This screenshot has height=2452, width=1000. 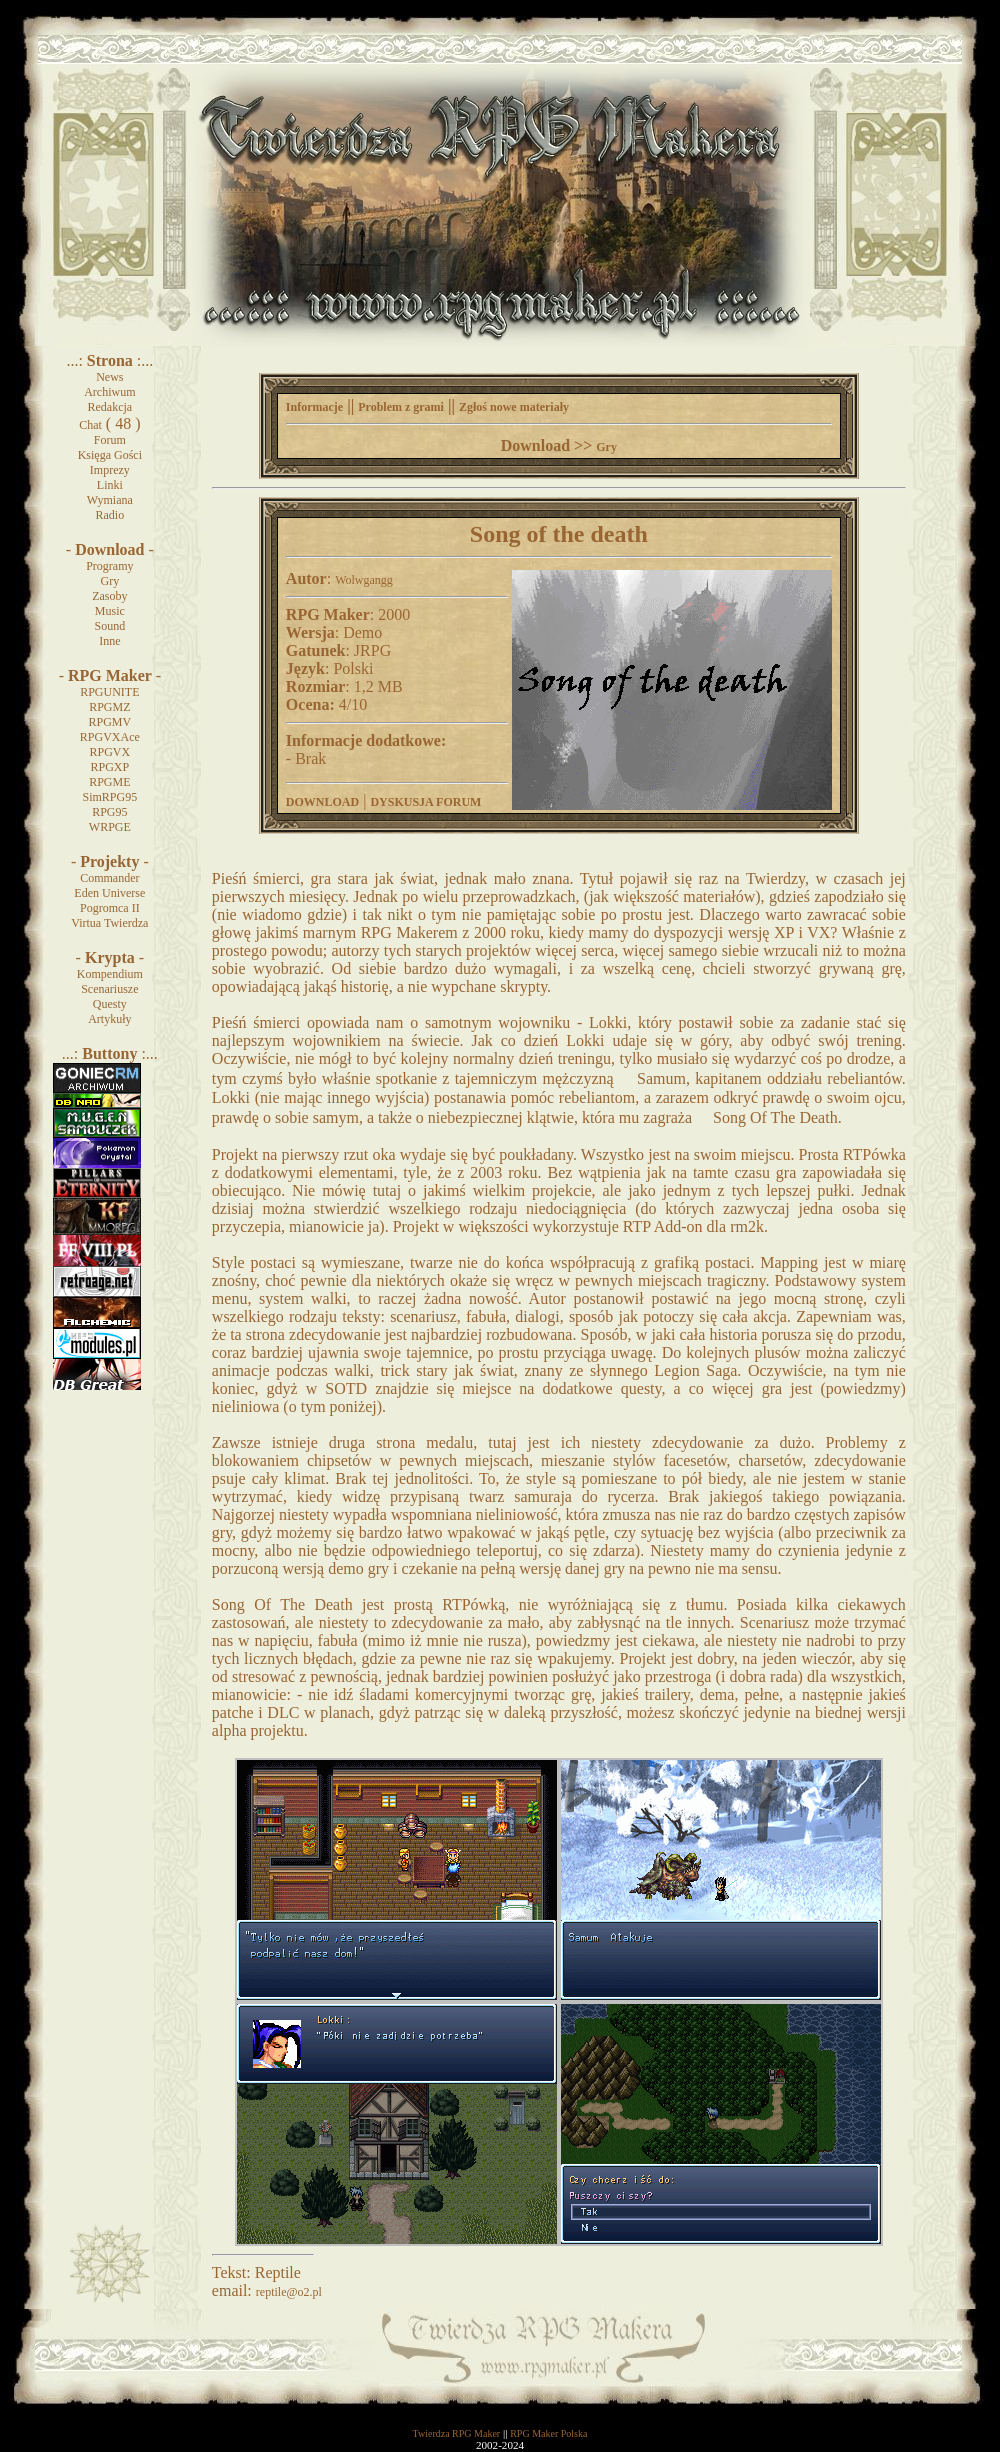 I want to click on Problem z grami, so click(x=401, y=407).